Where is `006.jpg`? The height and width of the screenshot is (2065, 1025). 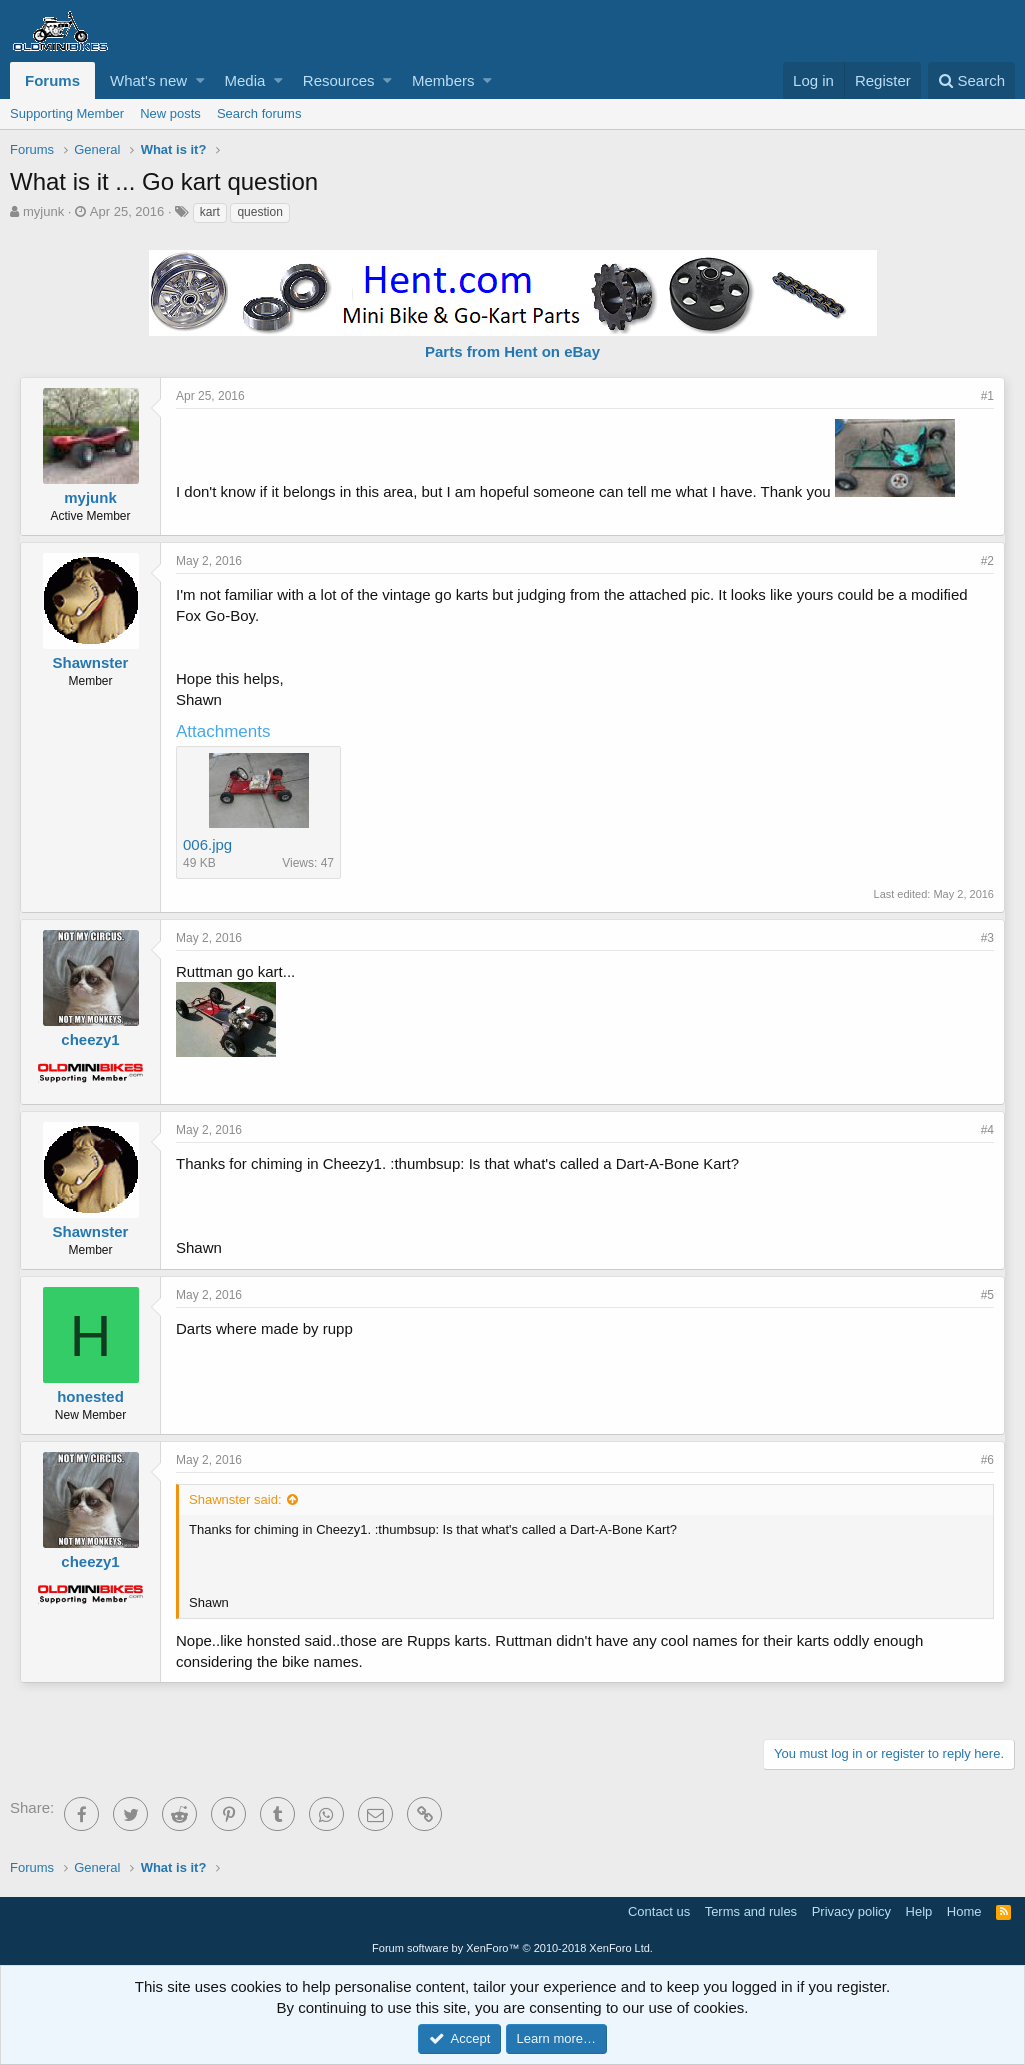 006.jpg is located at coordinates (207, 844).